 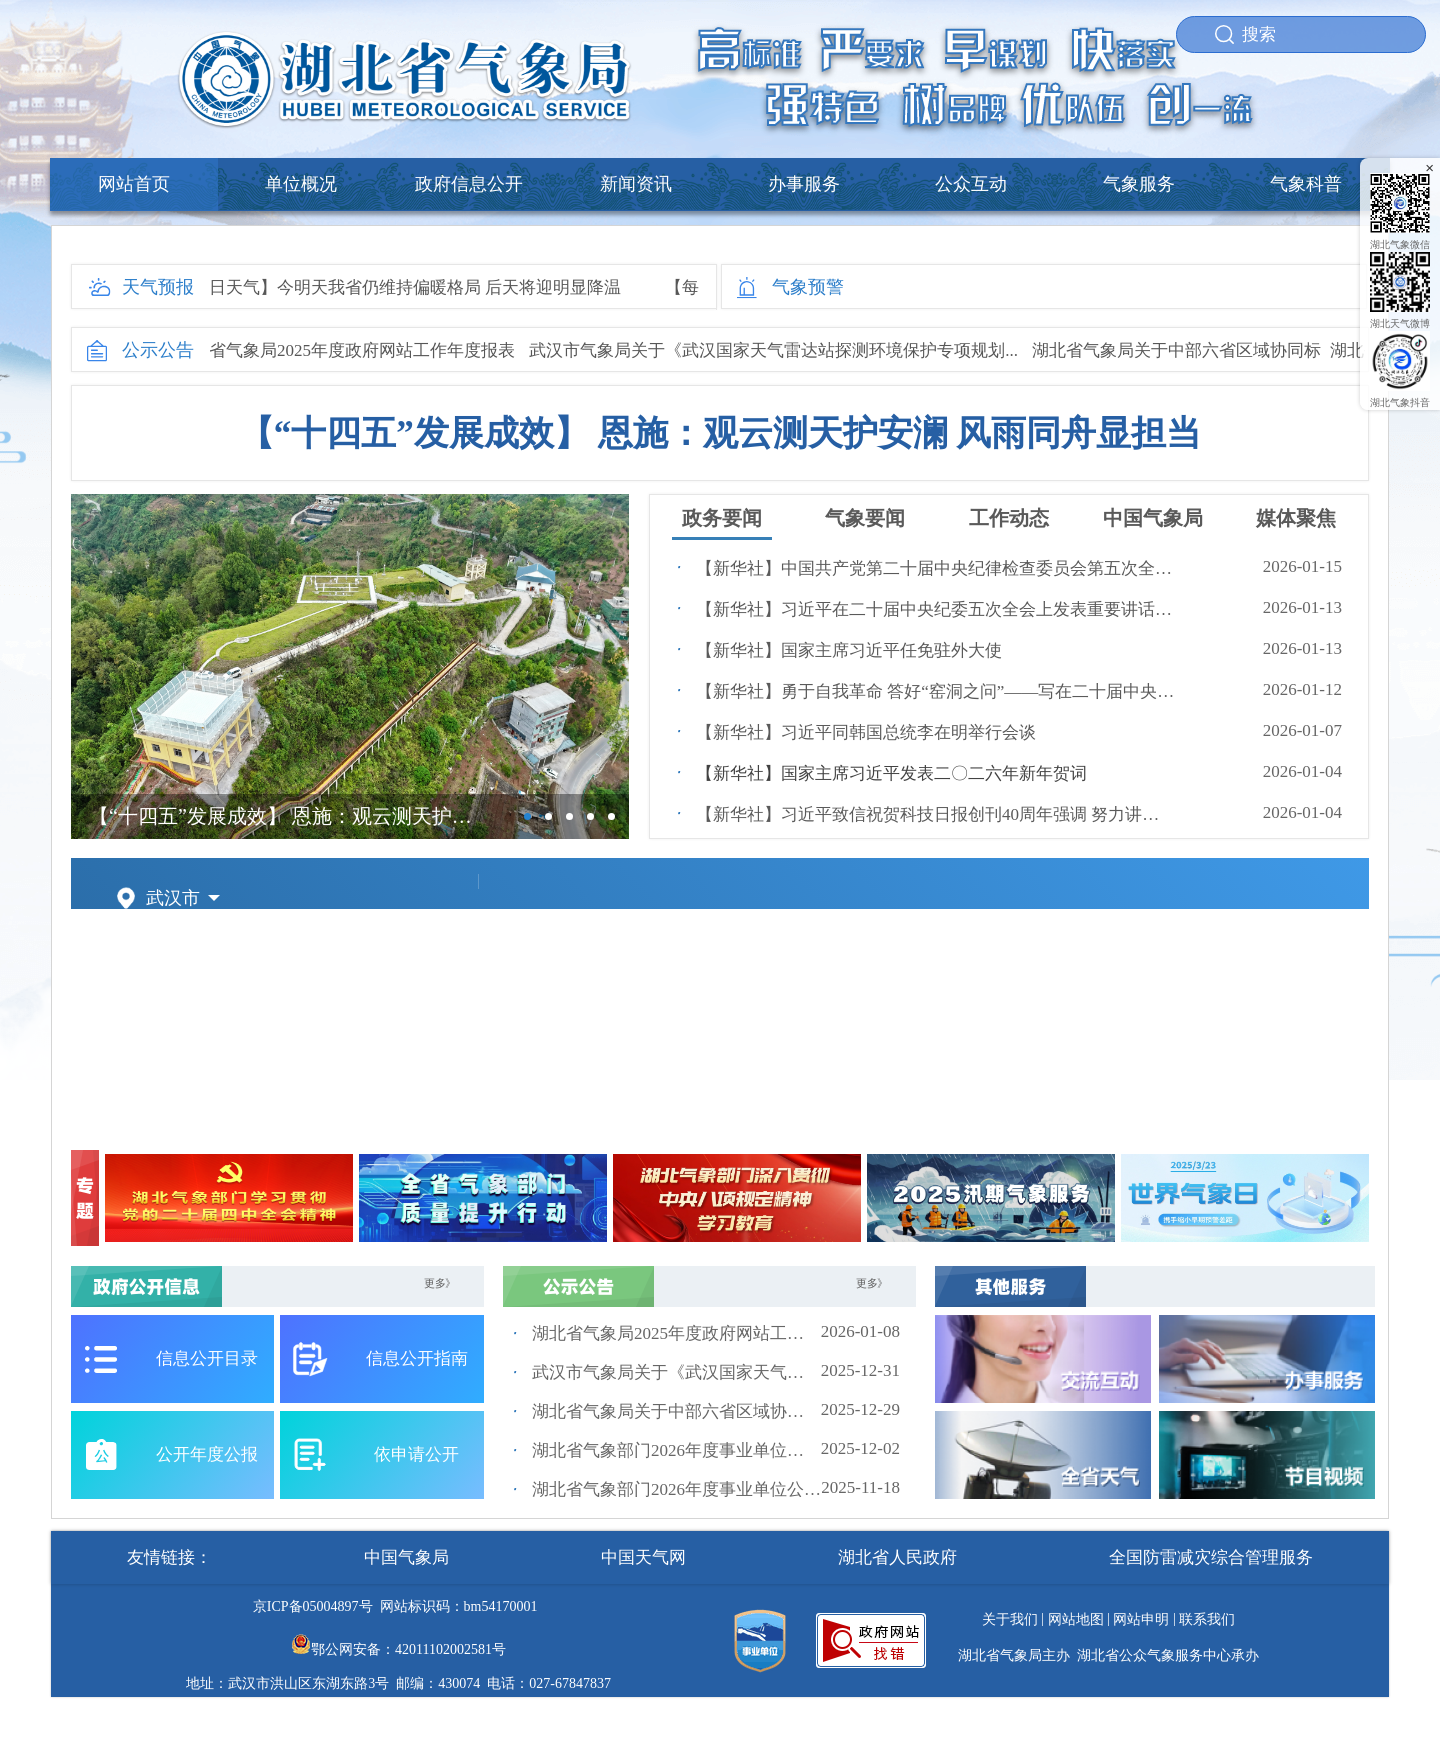 I want to click on 湖北省人民政府, so click(x=897, y=1557).